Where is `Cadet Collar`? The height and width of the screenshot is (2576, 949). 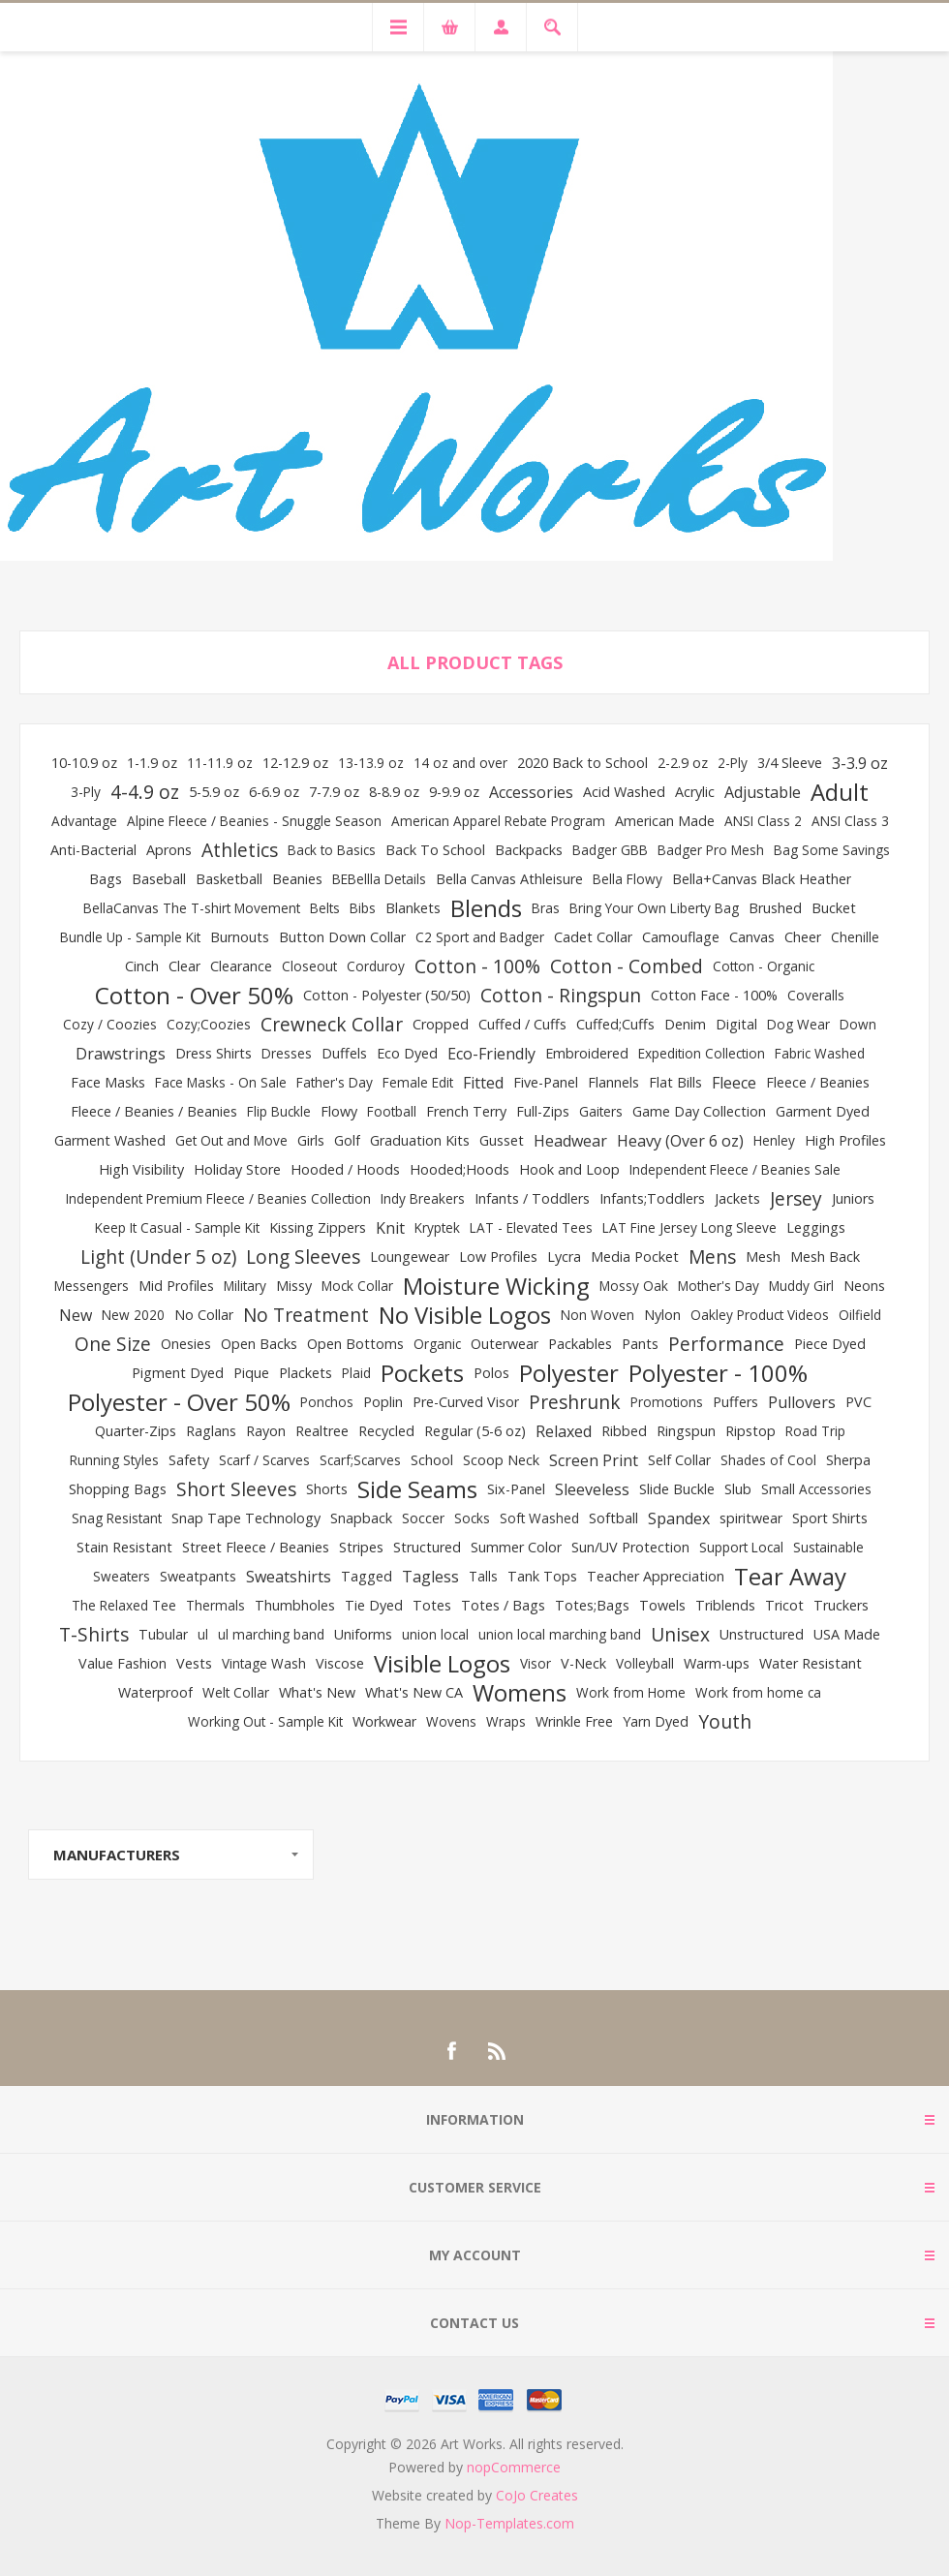 Cadet Collar is located at coordinates (593, 937).